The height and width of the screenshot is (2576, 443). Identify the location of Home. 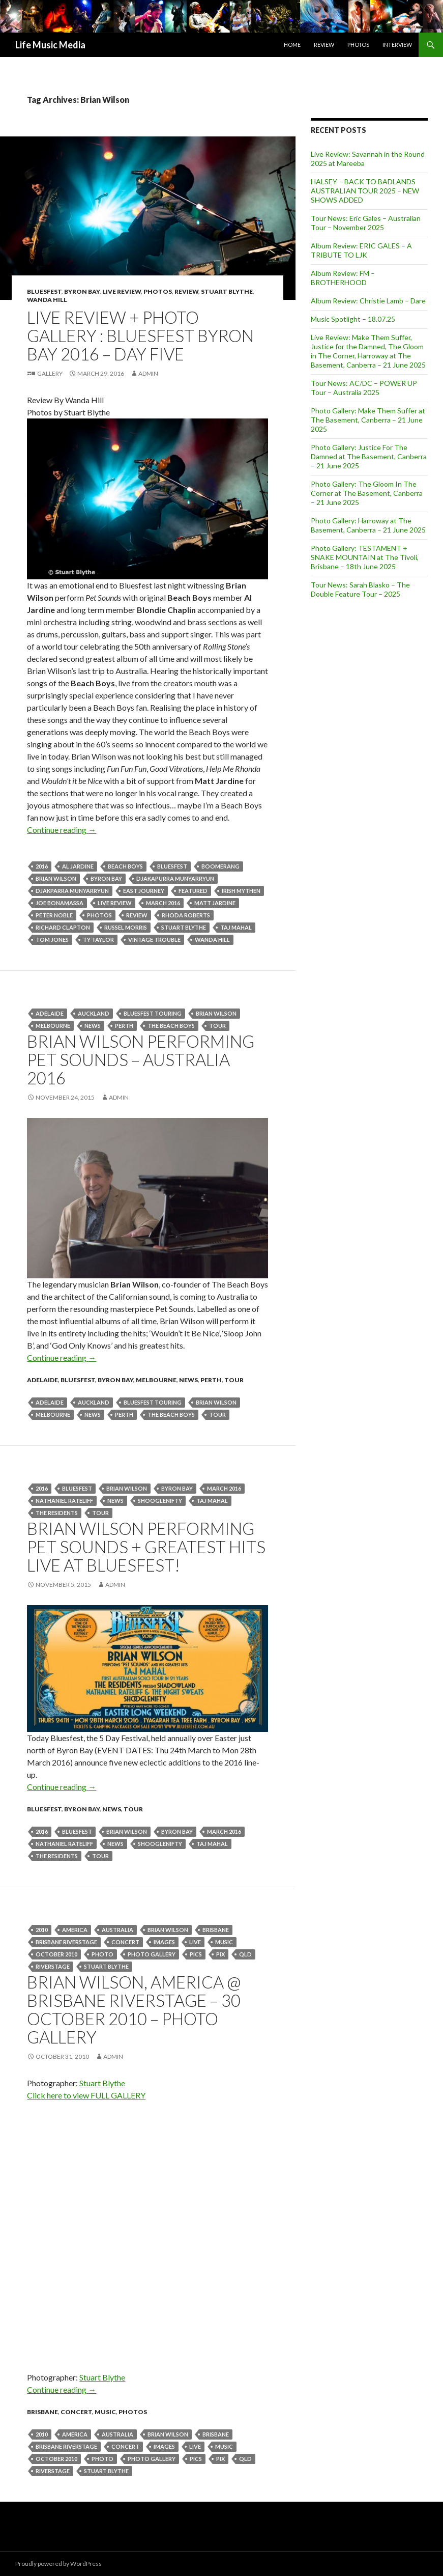
(292, 44).